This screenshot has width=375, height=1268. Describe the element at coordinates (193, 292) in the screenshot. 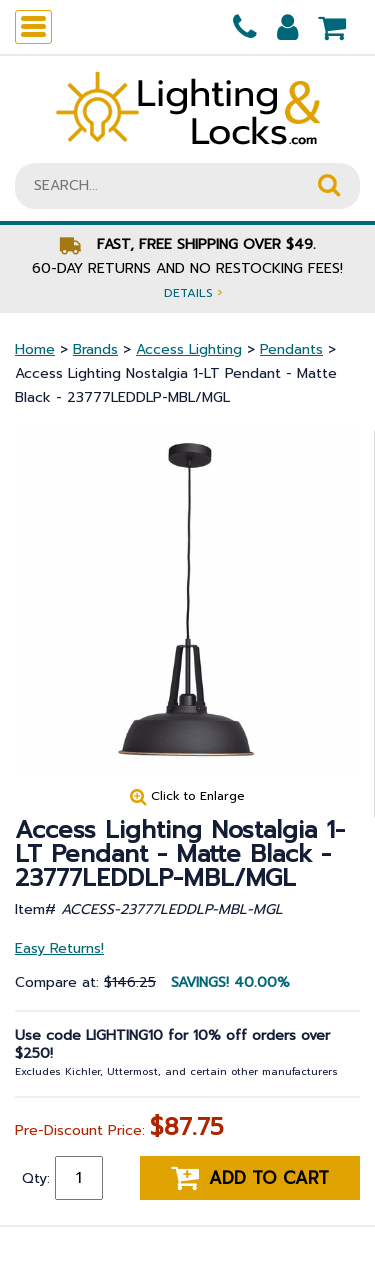

I see `Details` at that location.